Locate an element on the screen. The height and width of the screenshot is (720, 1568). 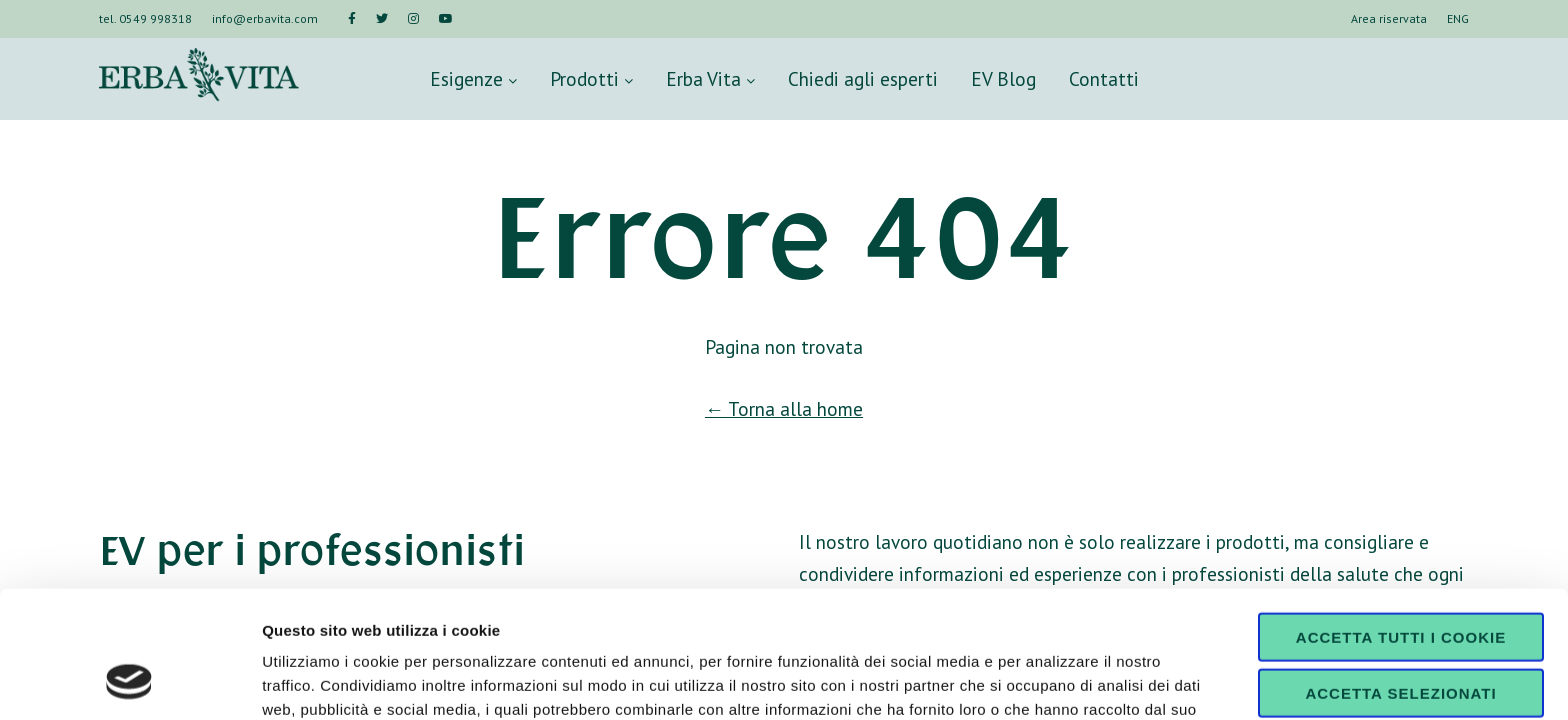
Accetta selezionati is located at coordinates (1400, 576).